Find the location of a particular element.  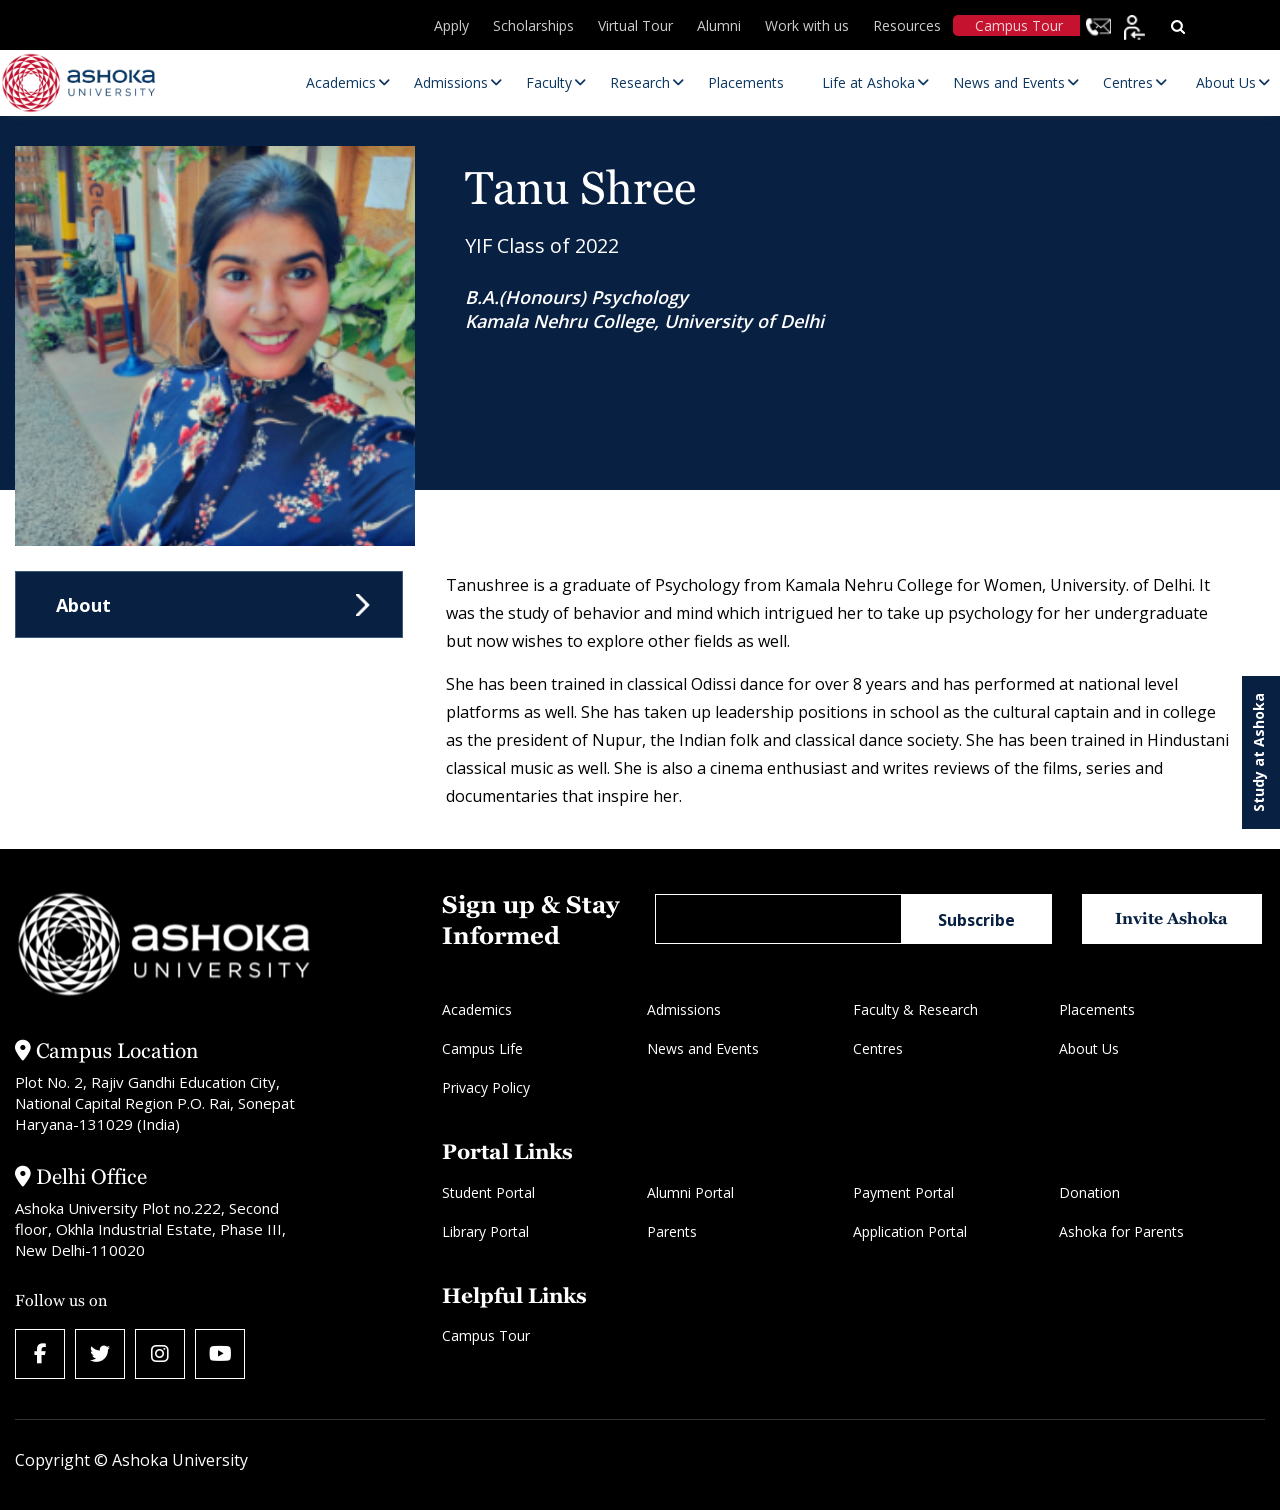

Resources is located at coordinates (907, 25).